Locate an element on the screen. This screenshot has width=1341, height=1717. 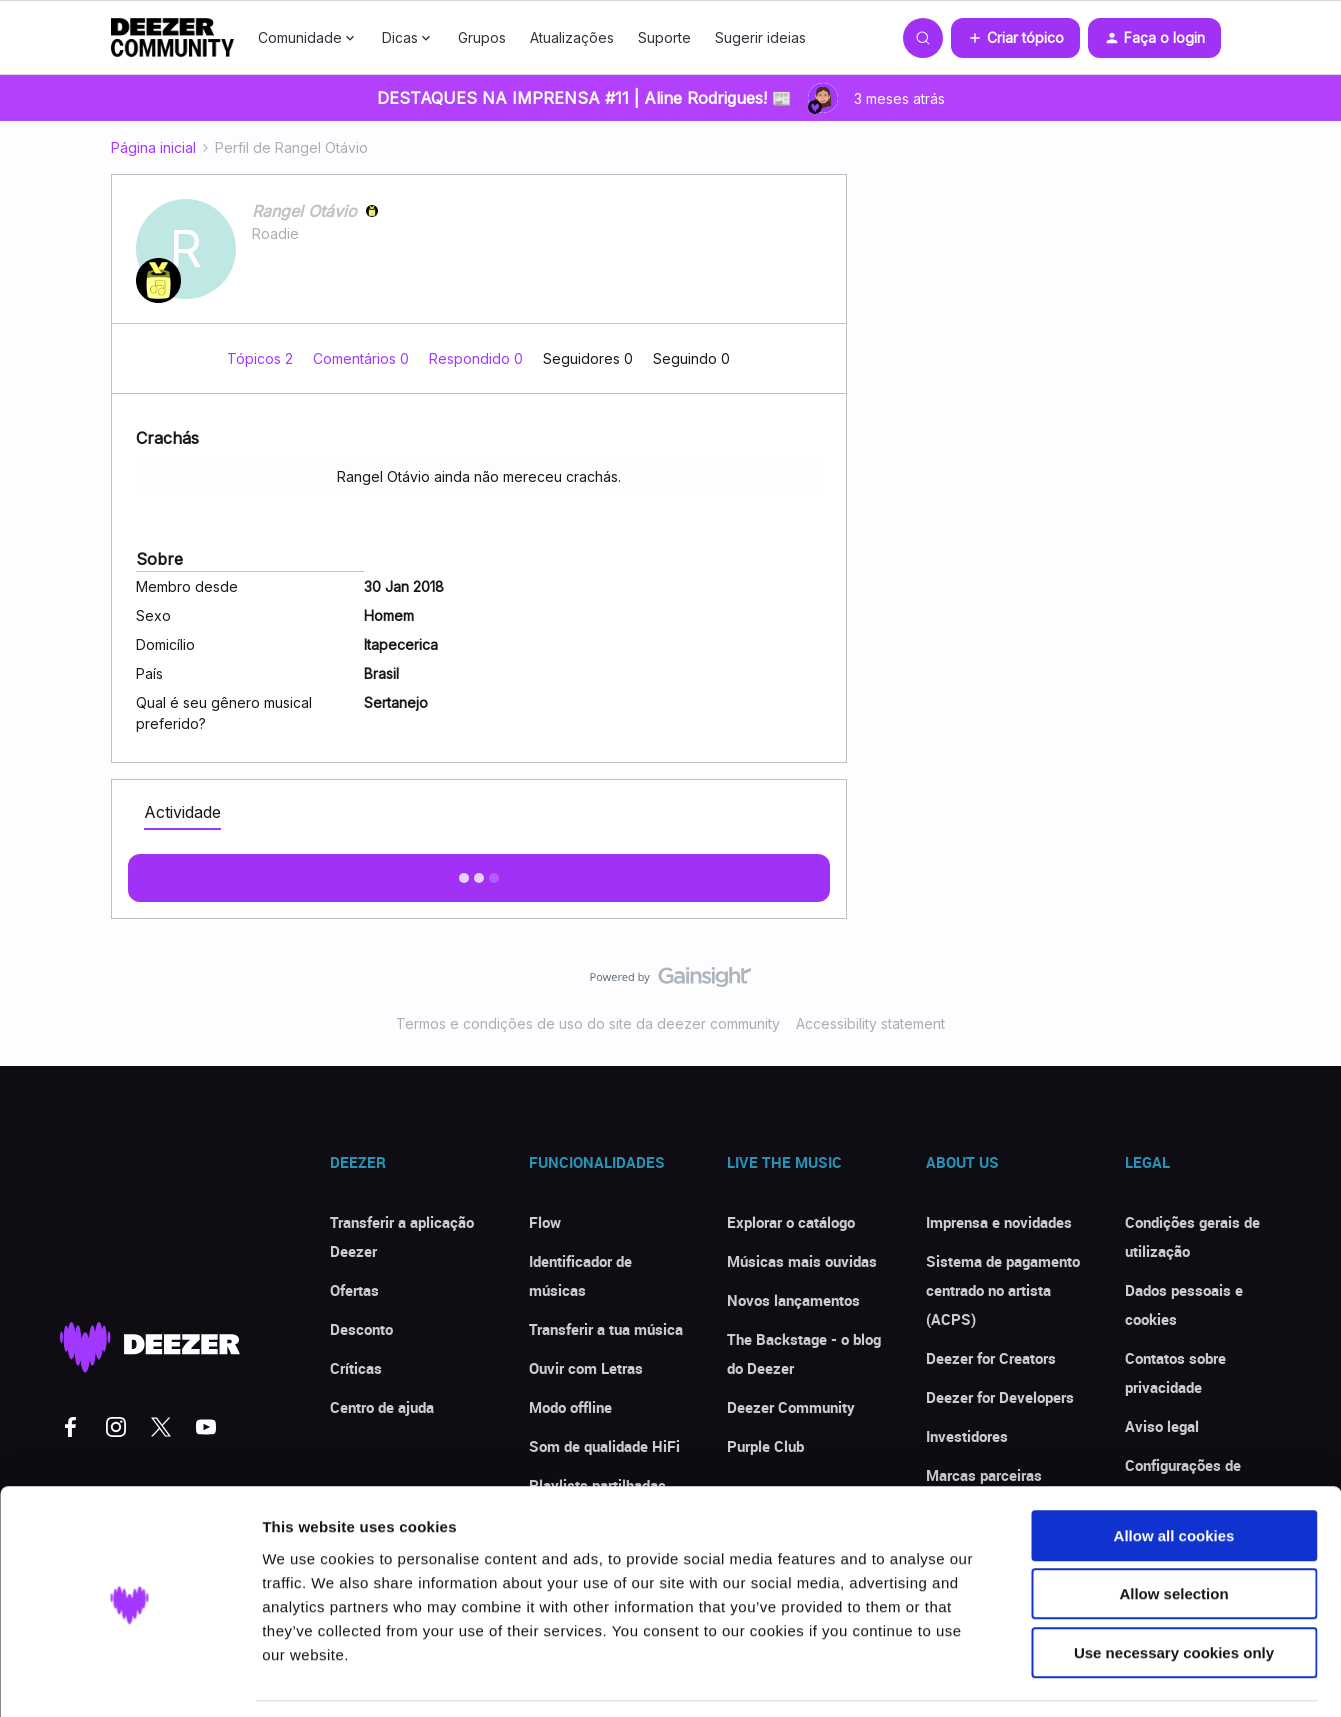
Ouvir com Letras is located at coordinates (586, 1368).